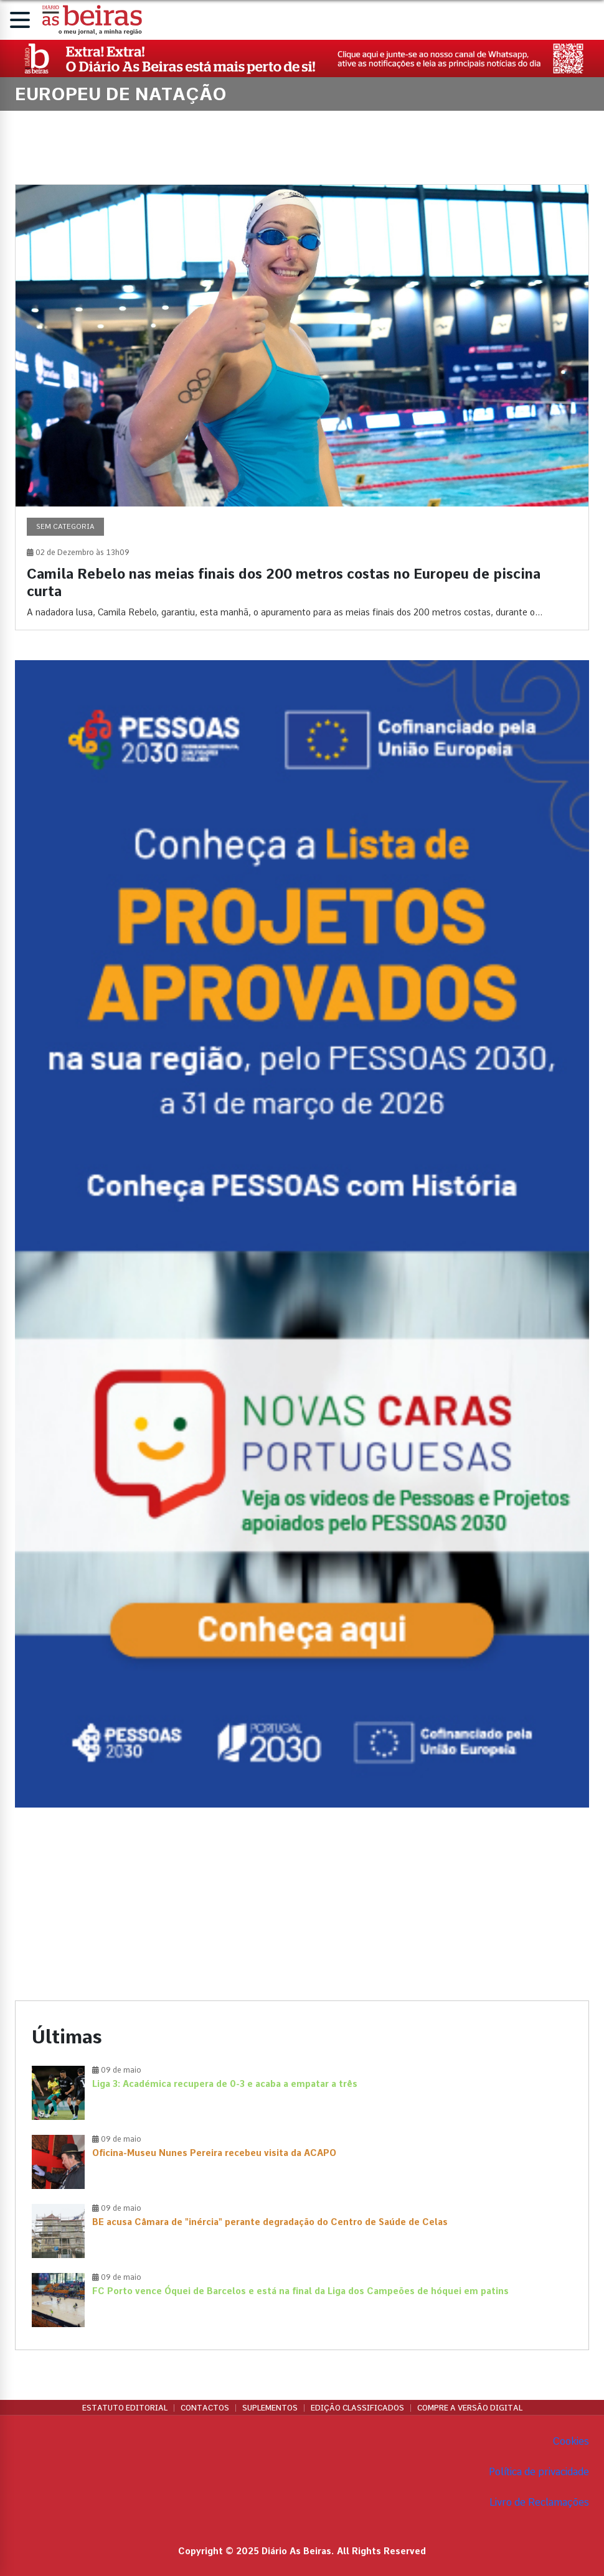  Describe the element at coordinates (125, 2408) in the screenshot. I see `Estatuto Editorial` at that location.